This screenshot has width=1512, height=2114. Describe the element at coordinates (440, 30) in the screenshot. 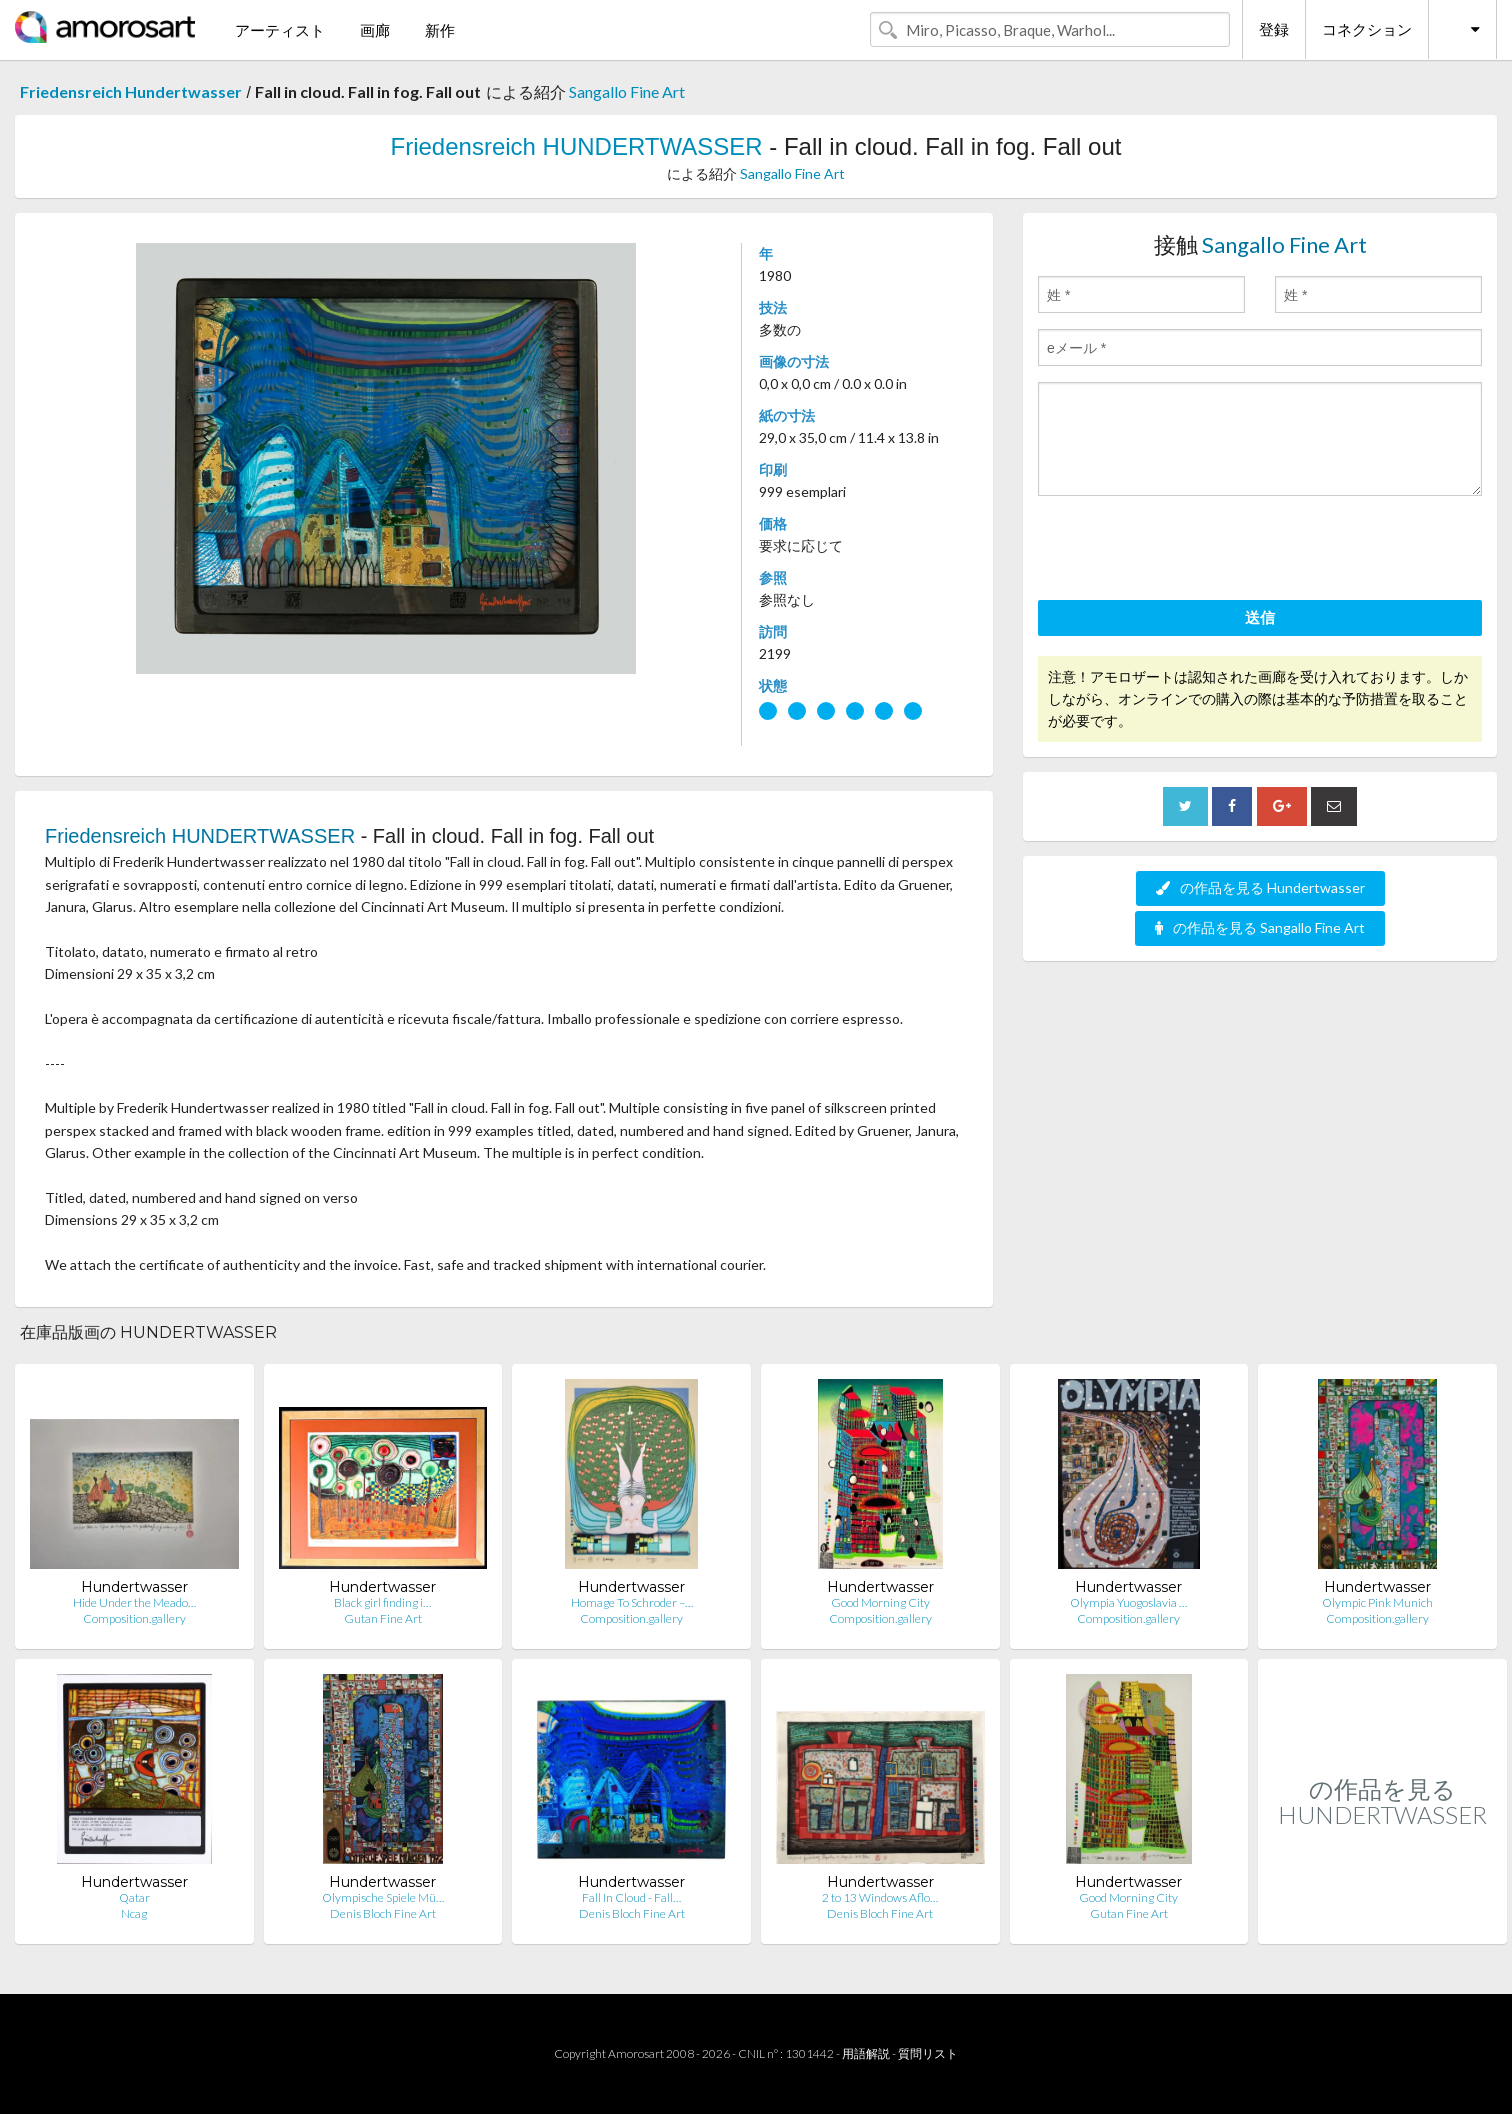

I see `新作` at that location.